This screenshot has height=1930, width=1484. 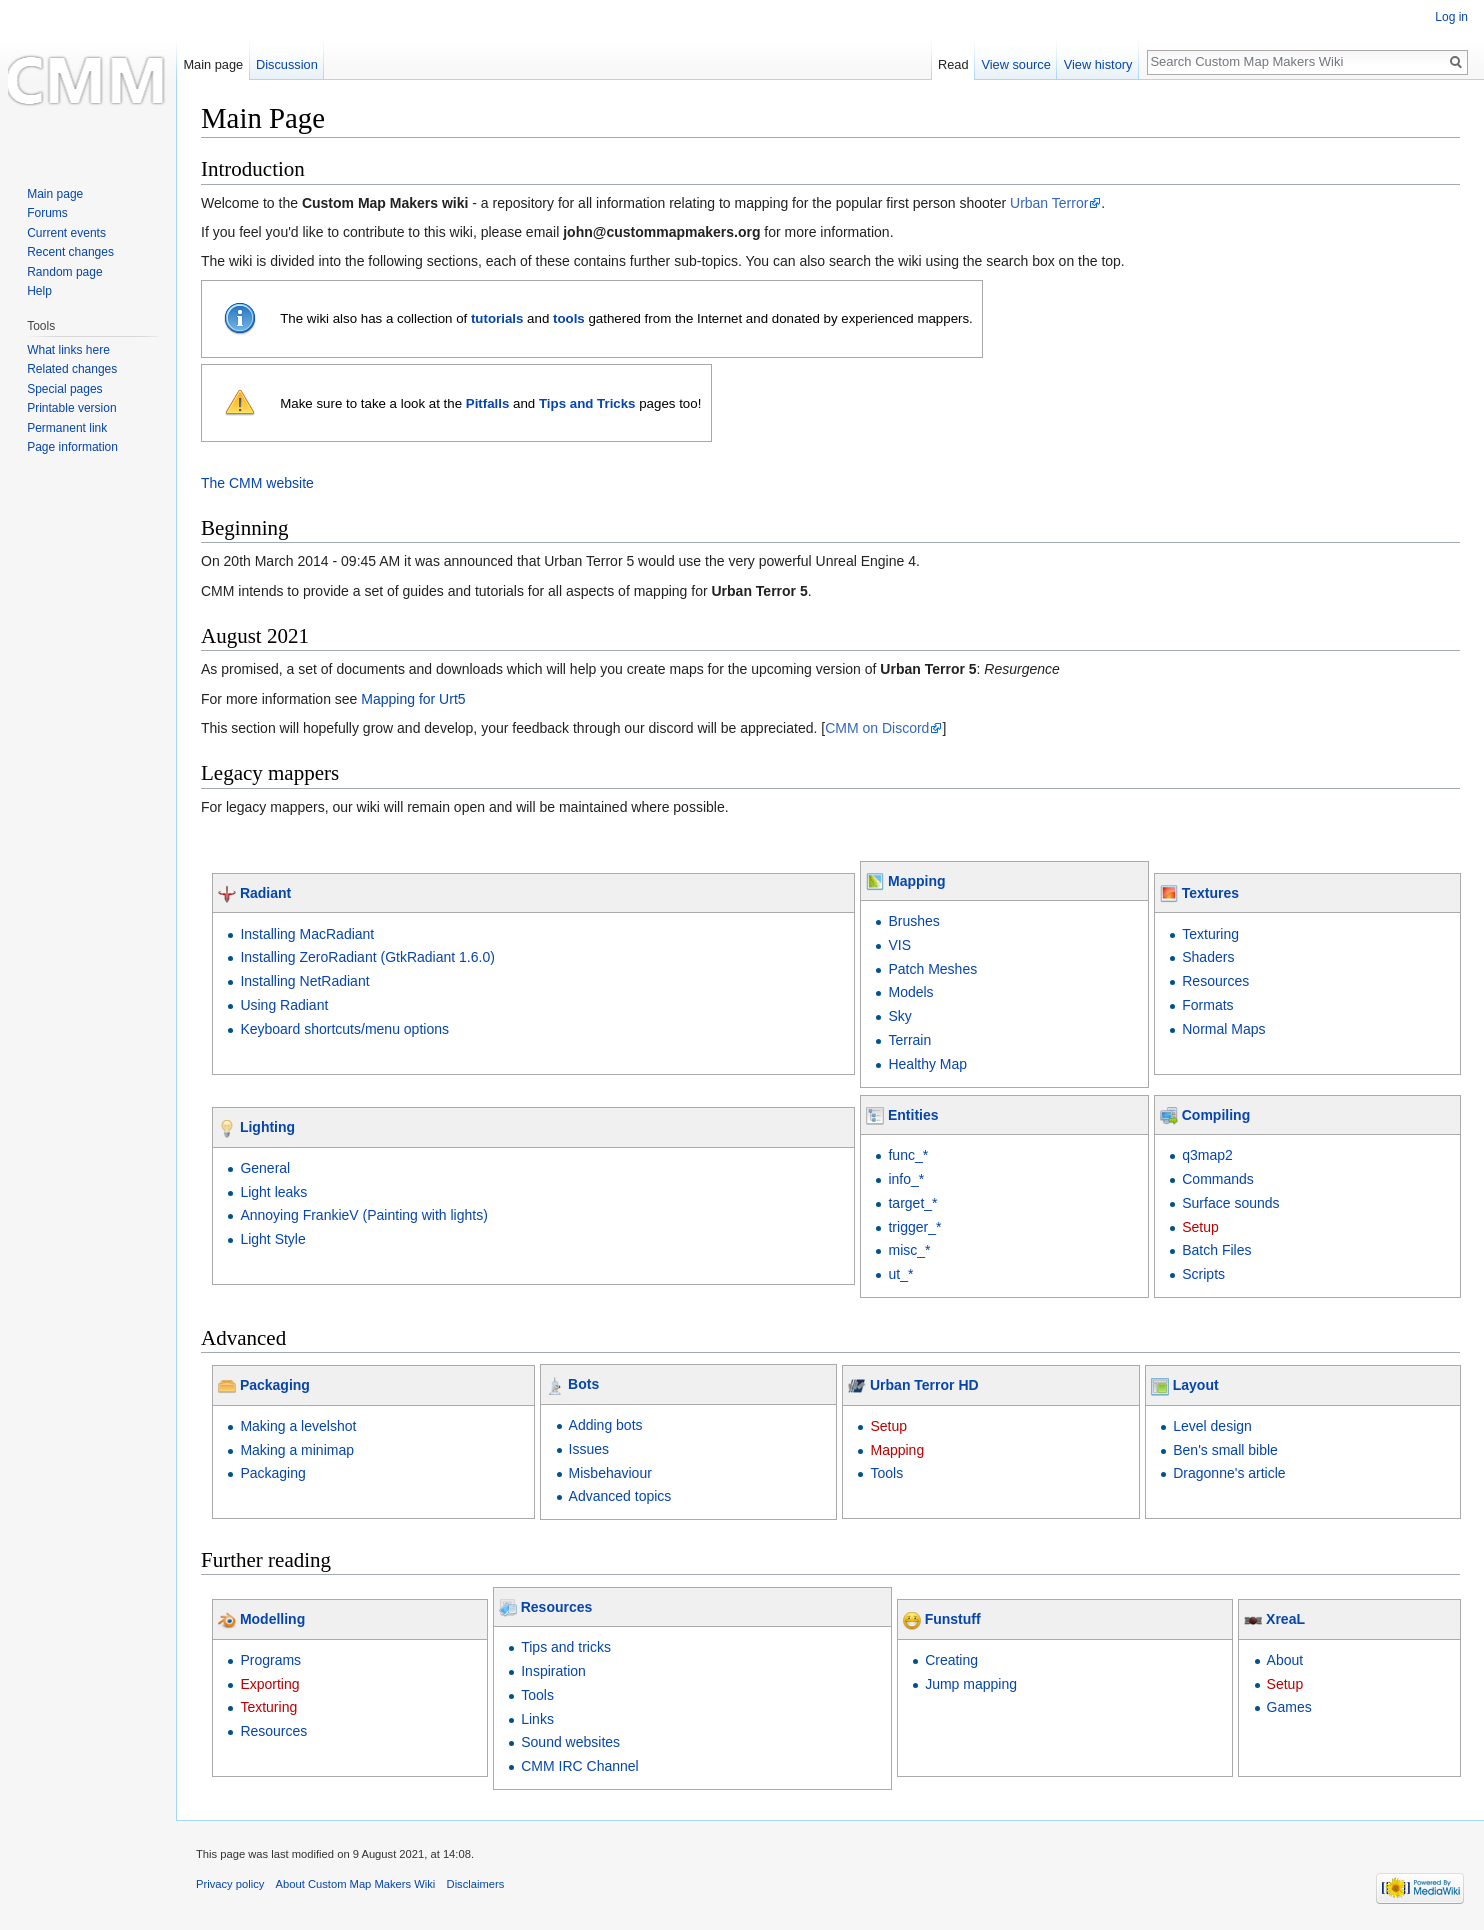 I want to click on About, so click(x=1285, y=1660).